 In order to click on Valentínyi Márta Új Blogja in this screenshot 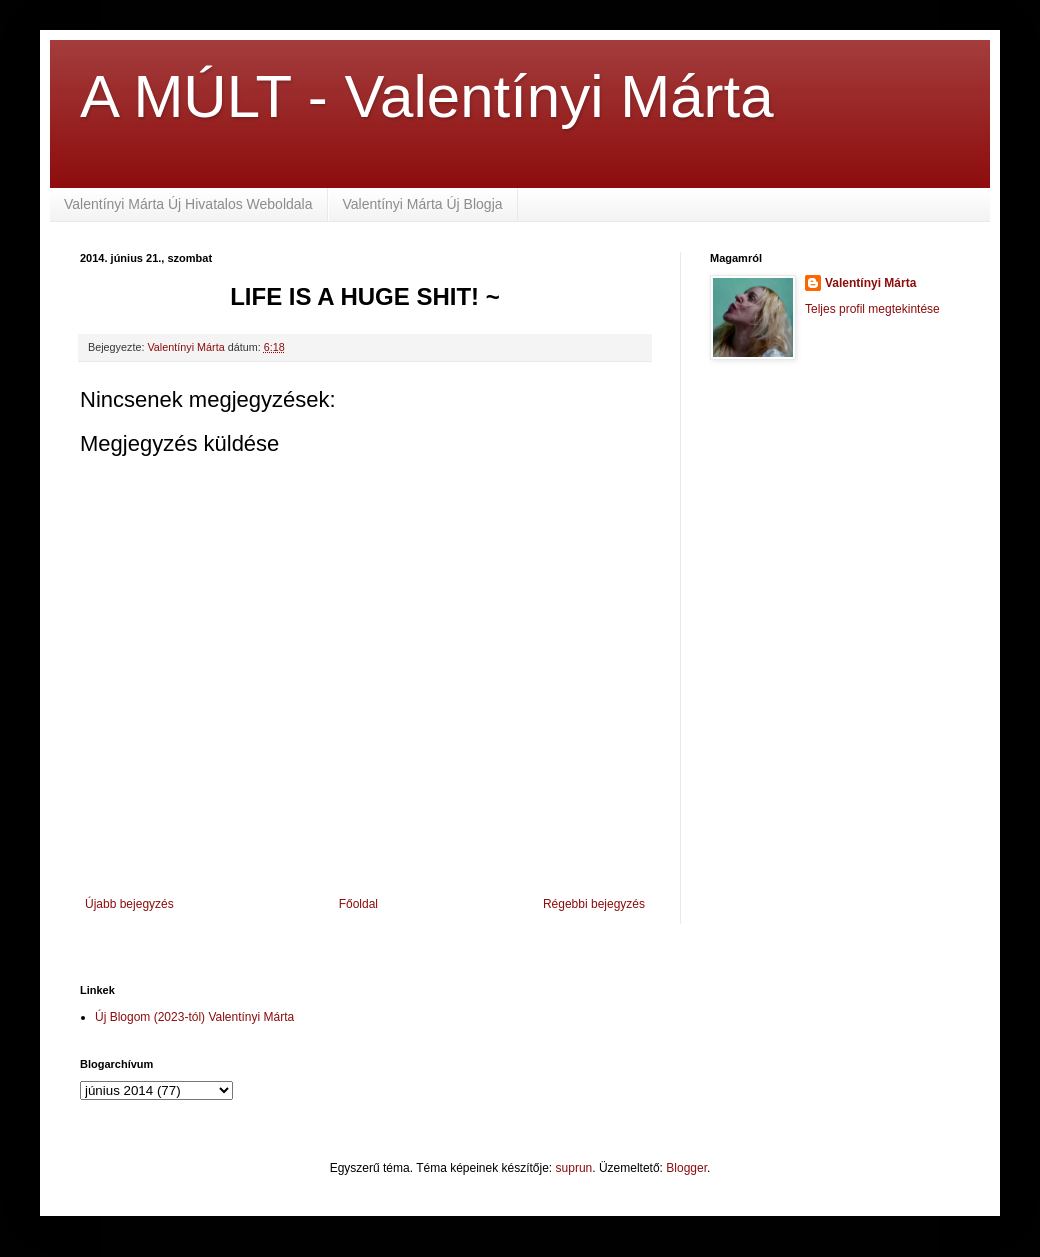, I will do `click(423, 204)`.